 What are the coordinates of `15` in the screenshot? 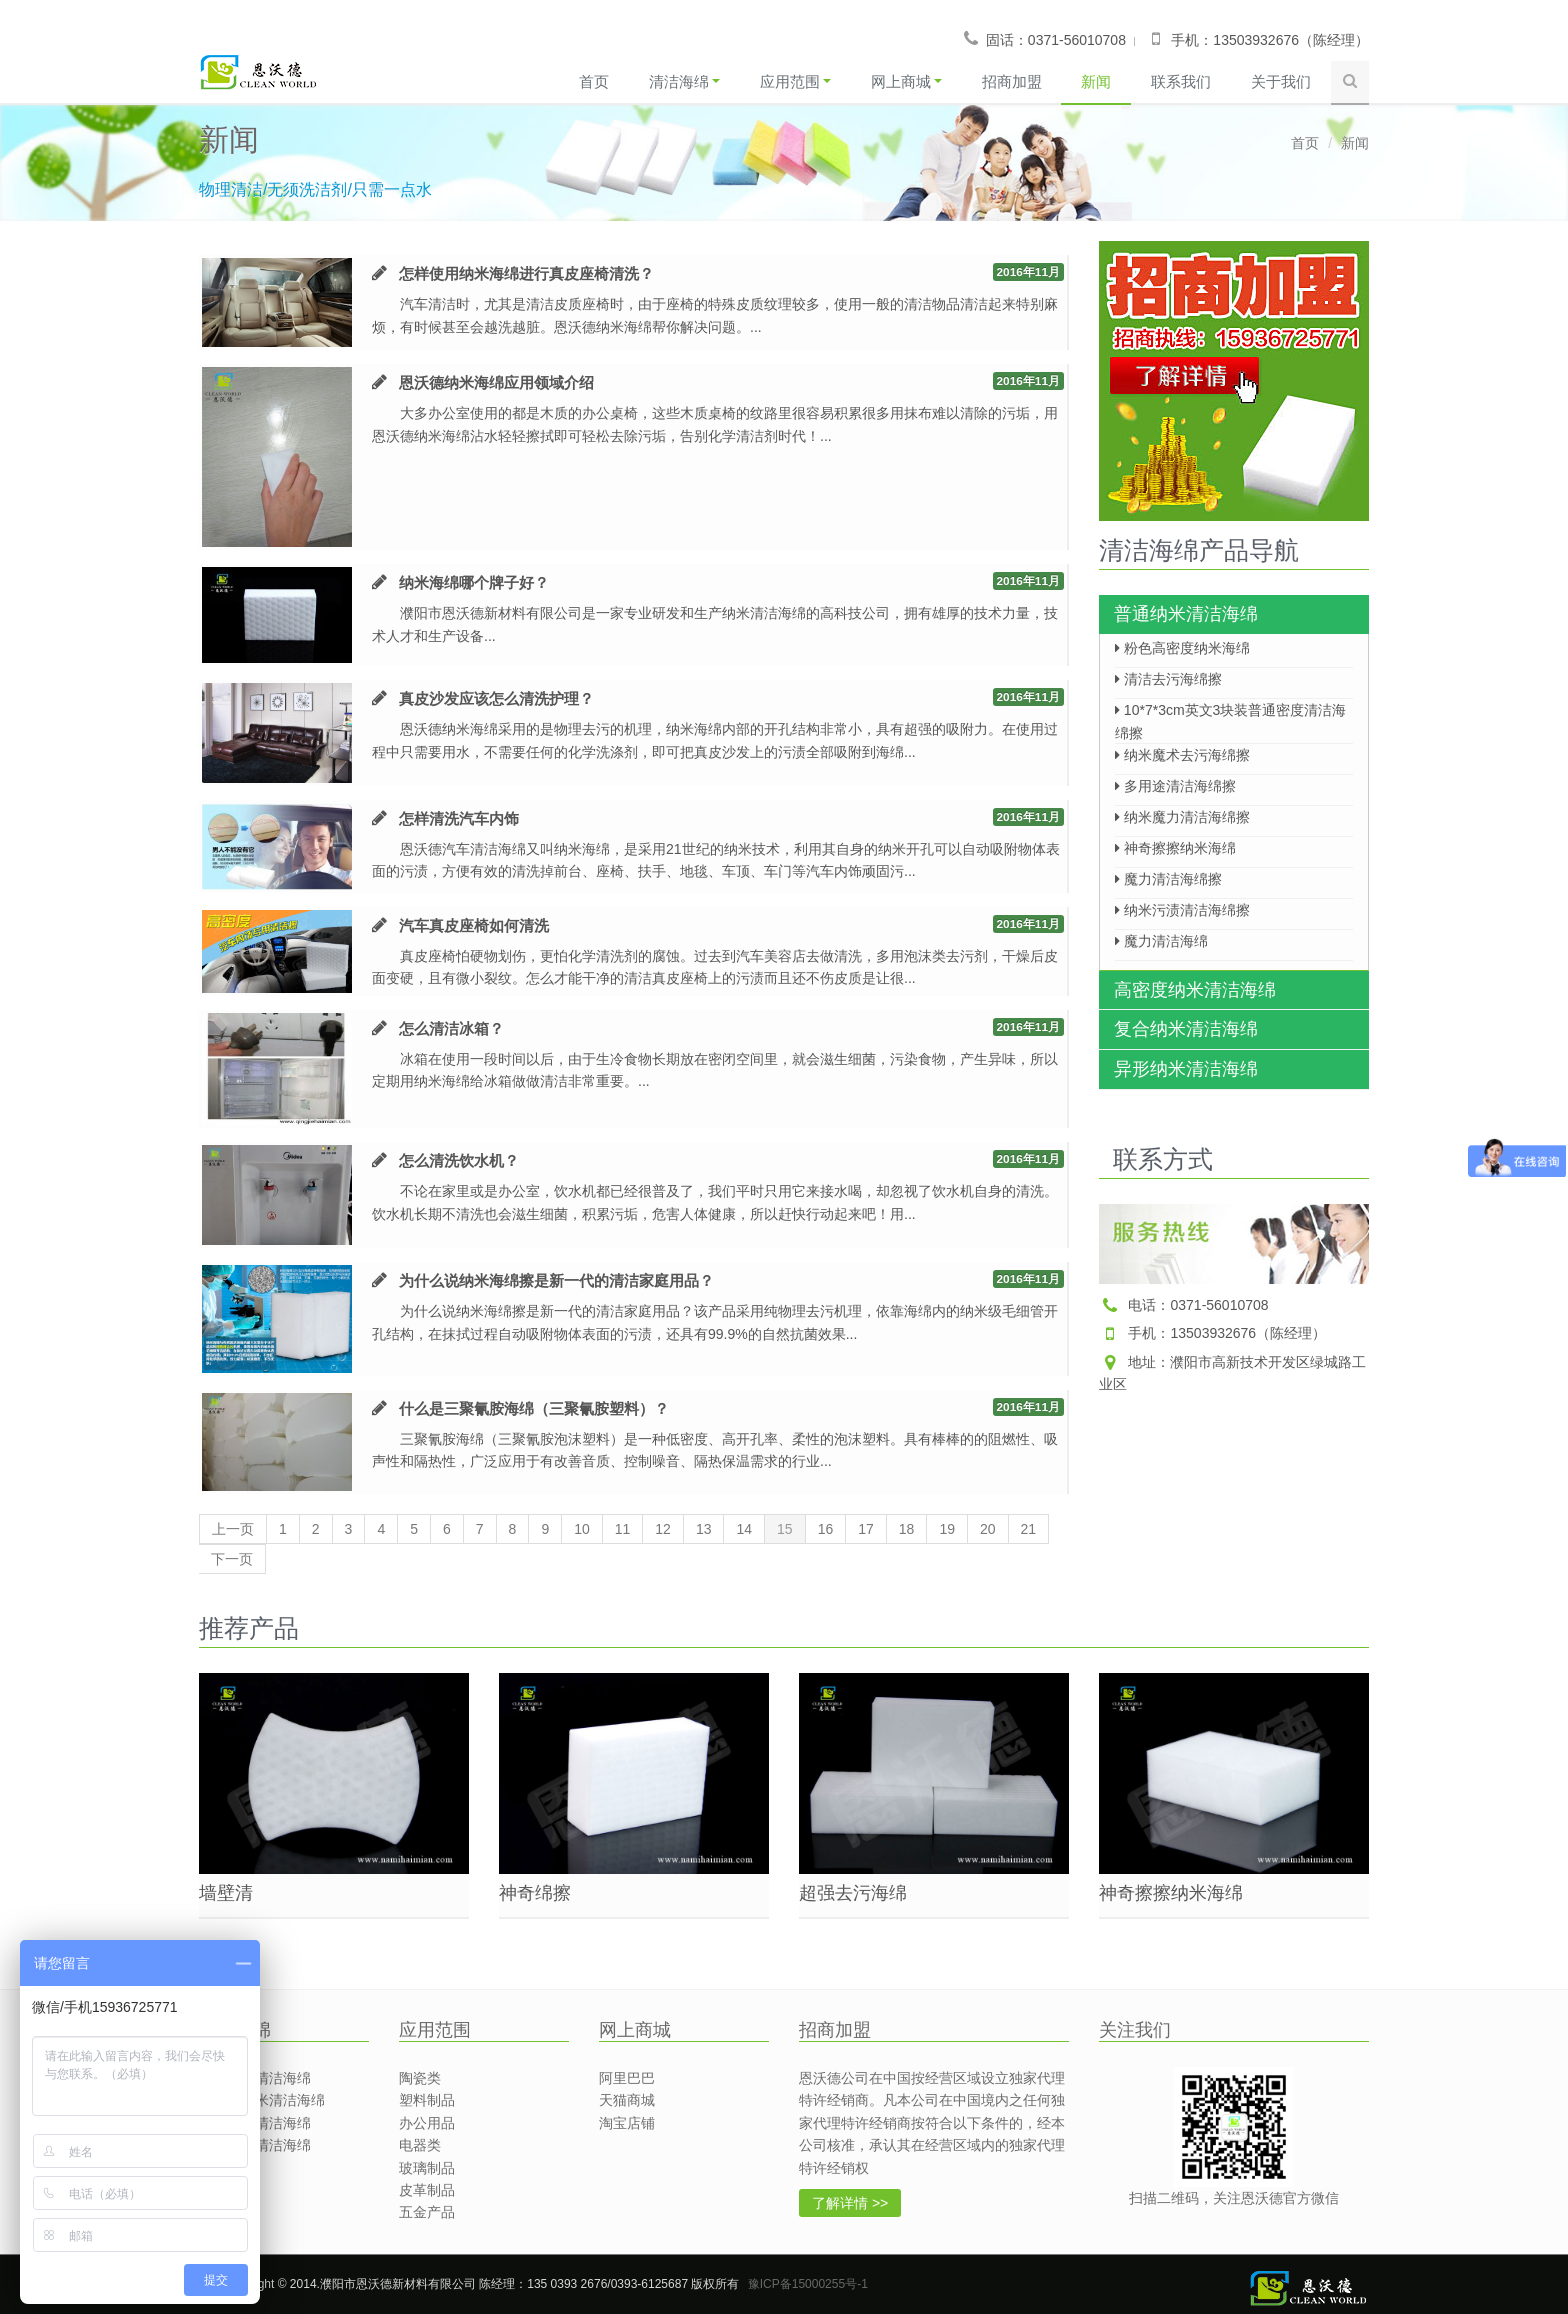 It's located at (785, 1530).